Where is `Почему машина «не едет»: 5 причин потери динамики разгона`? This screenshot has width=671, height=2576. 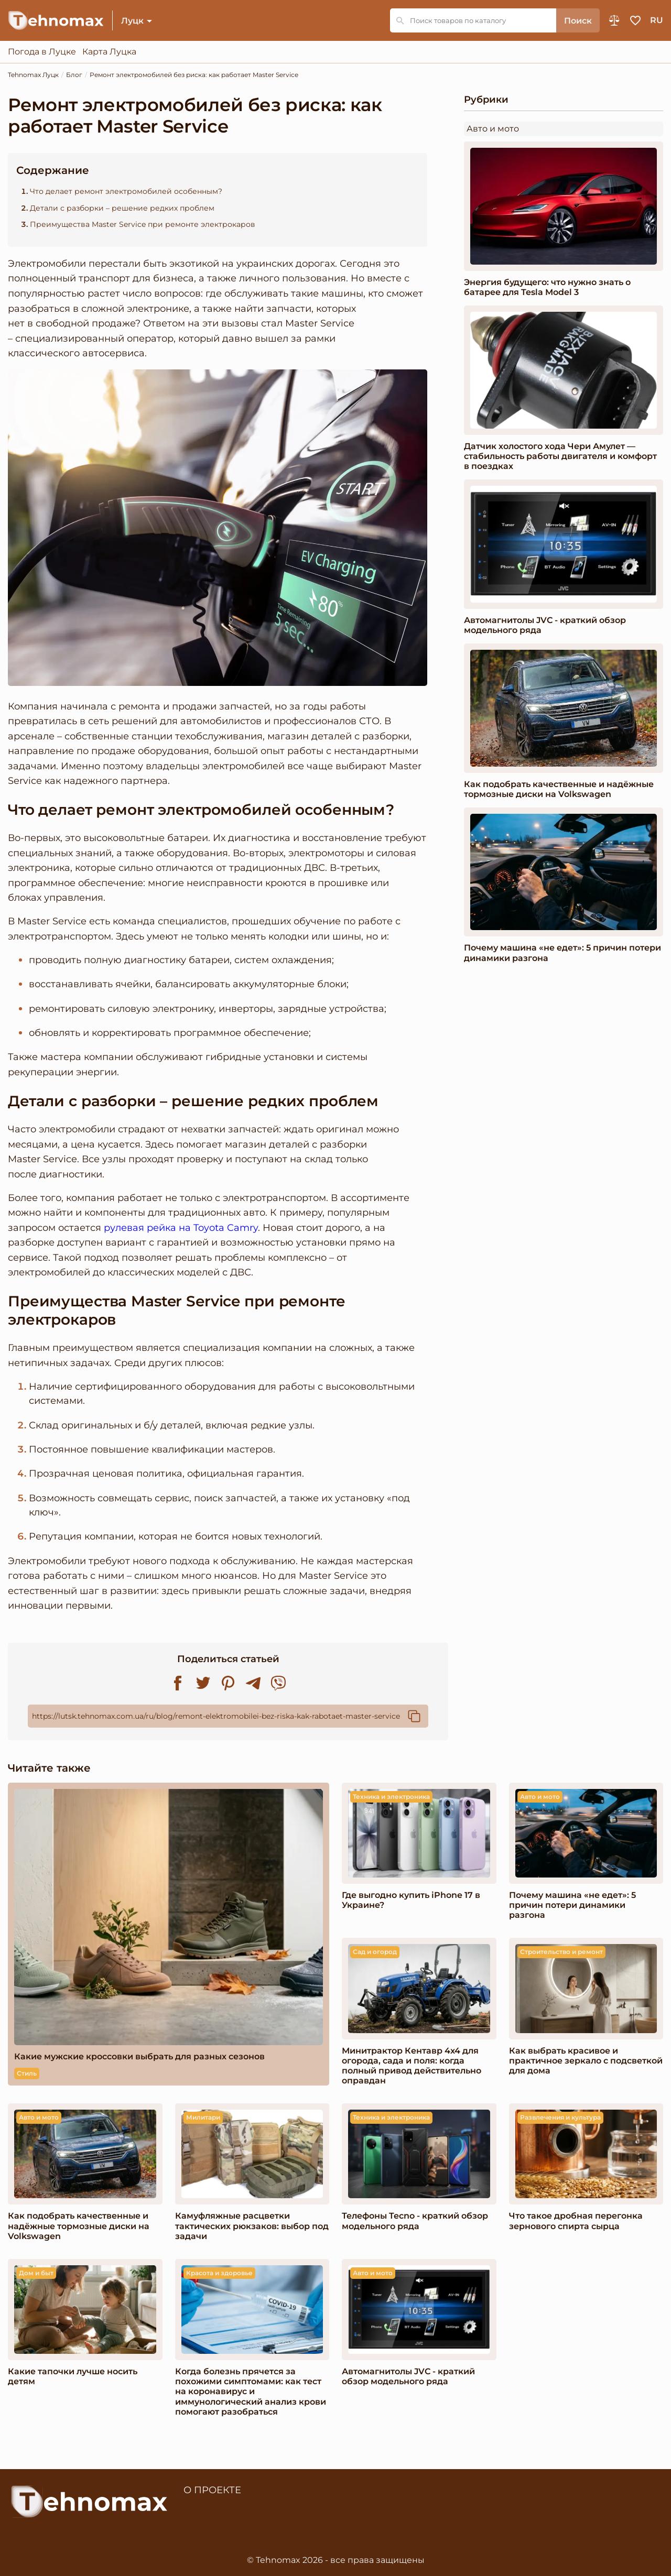 Почему машина «не едет»: 5 причин потери динамики разгона is located at coordinates (562, 953).